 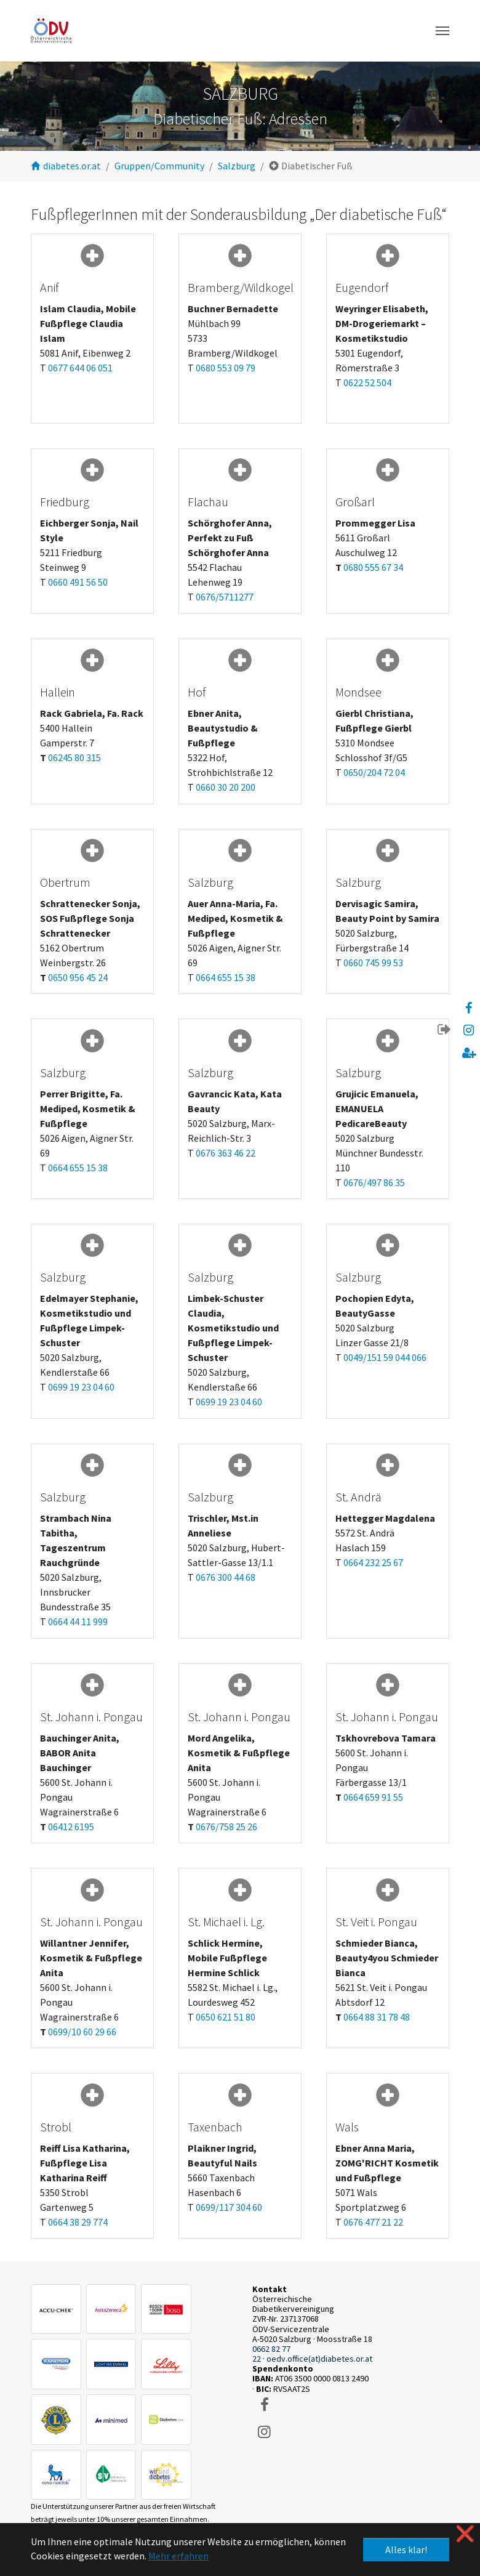 I want to click on 0664 88 31 78 48, so click(x=376, y=2017).